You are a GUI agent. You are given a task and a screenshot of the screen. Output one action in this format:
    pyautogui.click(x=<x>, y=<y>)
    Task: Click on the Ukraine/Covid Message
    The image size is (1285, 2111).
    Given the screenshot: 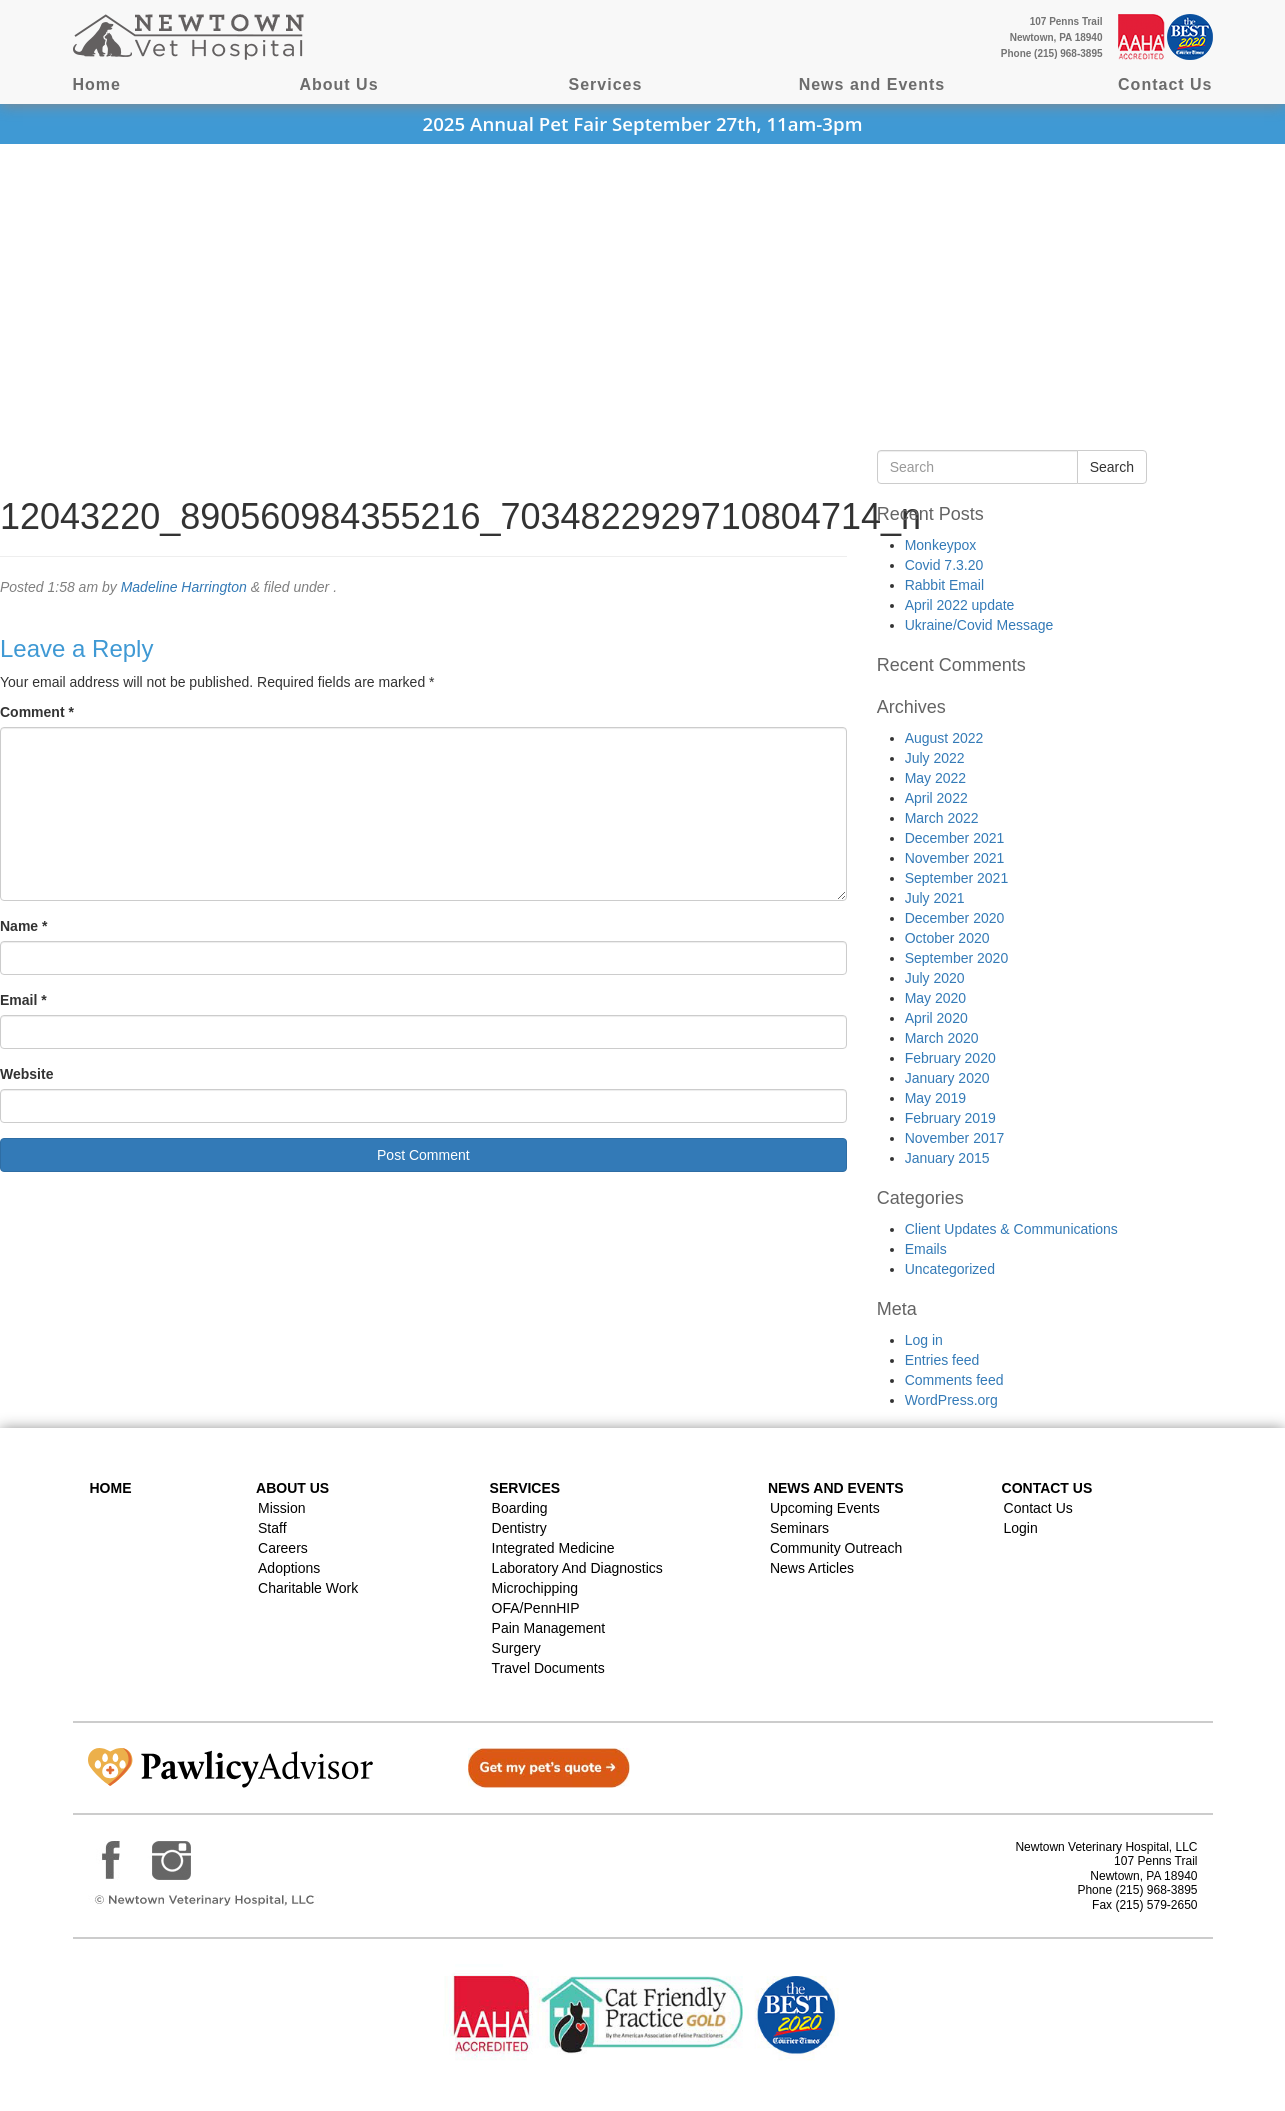 What is the action you would take?
    pyautogui.click(x=979, y=625)
    